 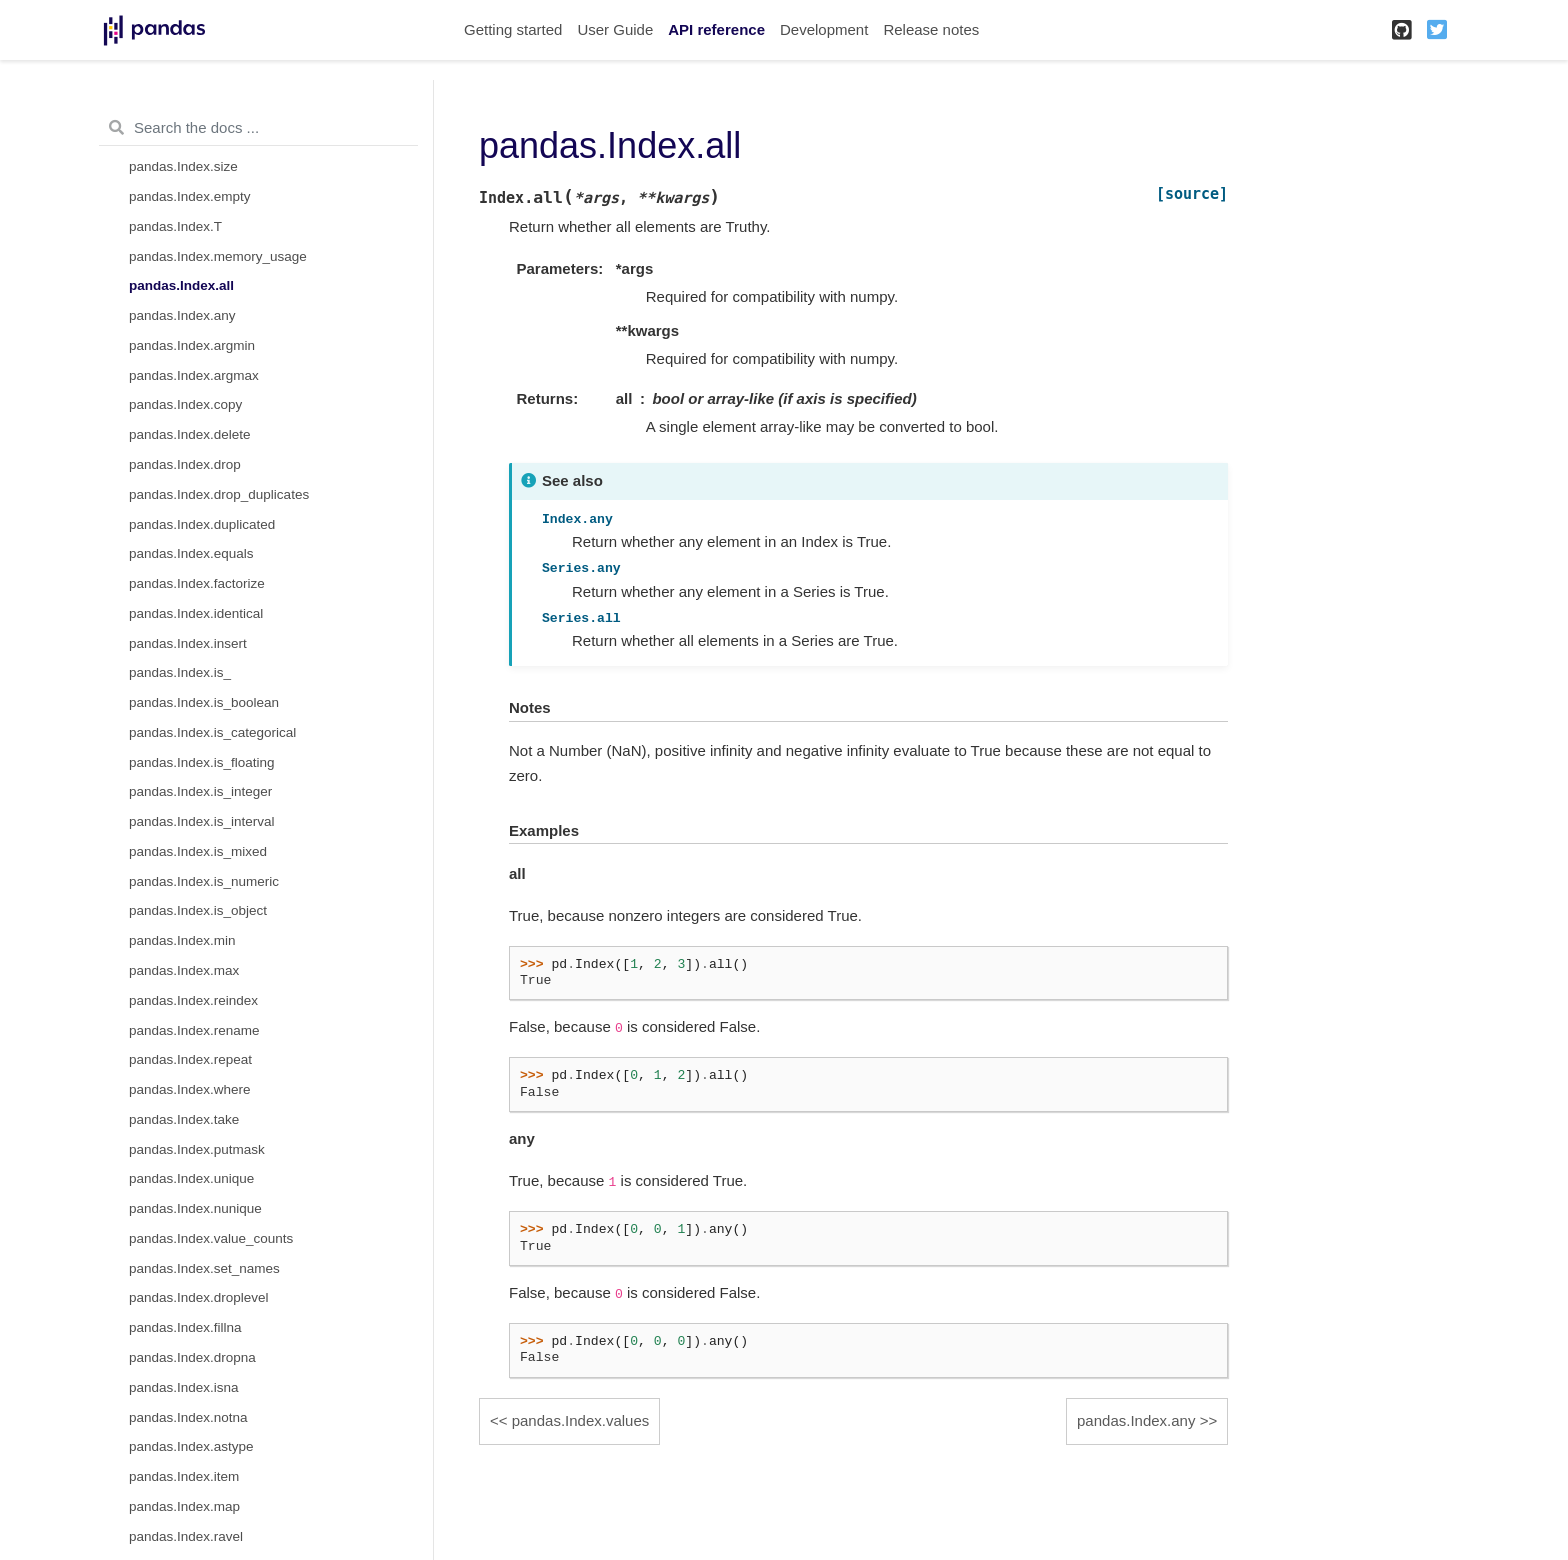 What do you see at coordinates (192, 345) in the screenshot?
I see `pandas.Index.argmin` at bounding box center [192, 345].